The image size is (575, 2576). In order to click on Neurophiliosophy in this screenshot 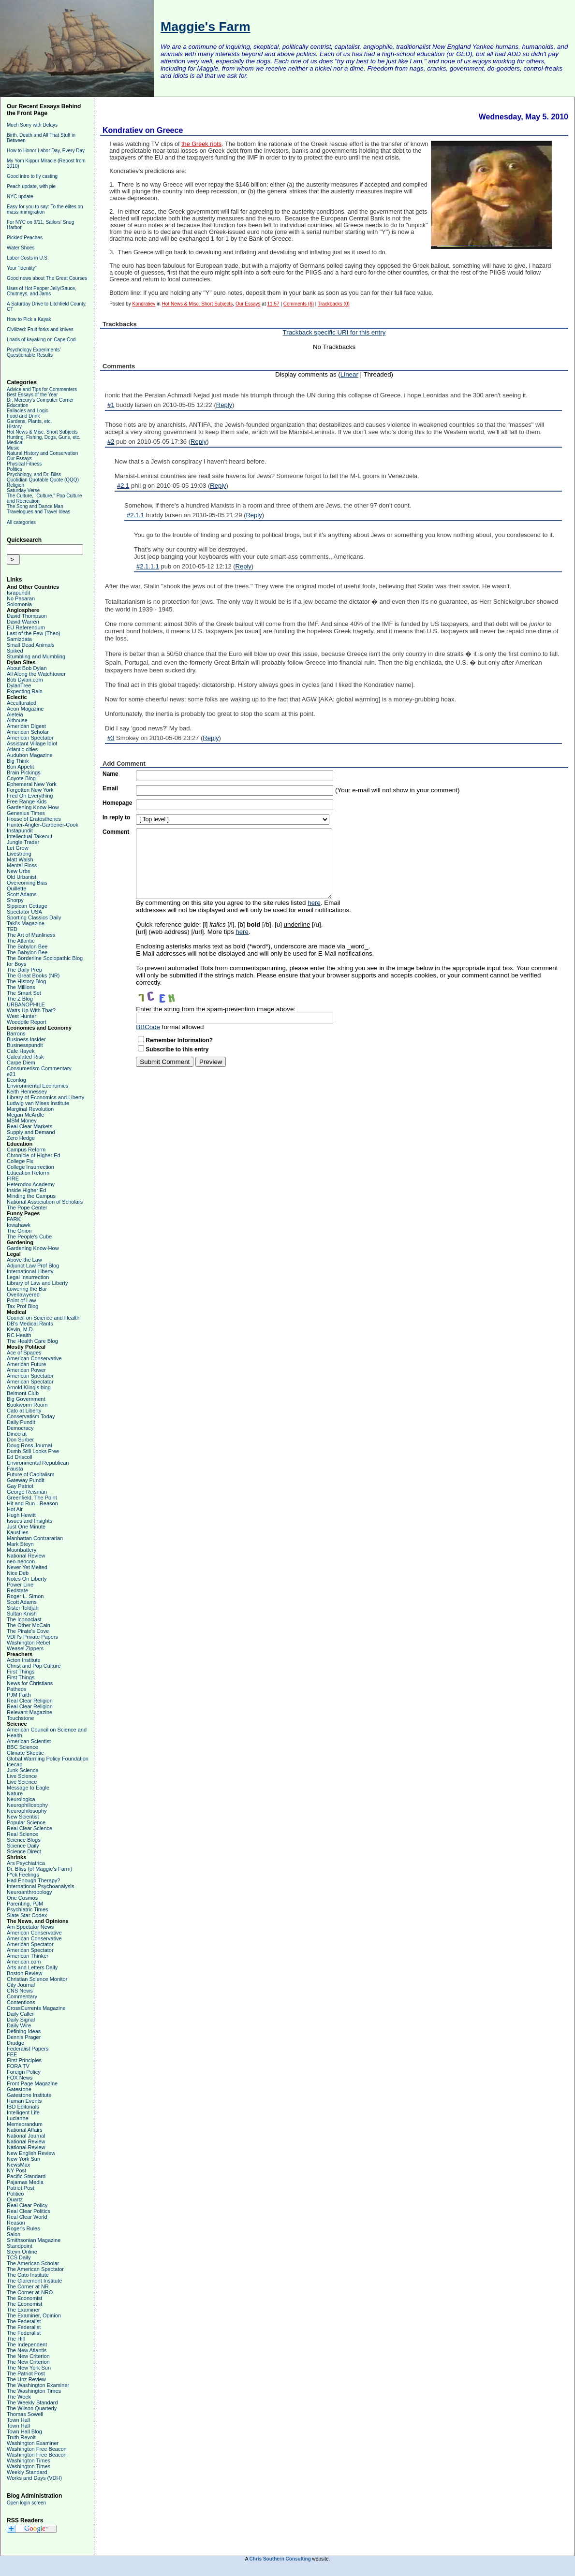, I will do `click(27, 1805)`.